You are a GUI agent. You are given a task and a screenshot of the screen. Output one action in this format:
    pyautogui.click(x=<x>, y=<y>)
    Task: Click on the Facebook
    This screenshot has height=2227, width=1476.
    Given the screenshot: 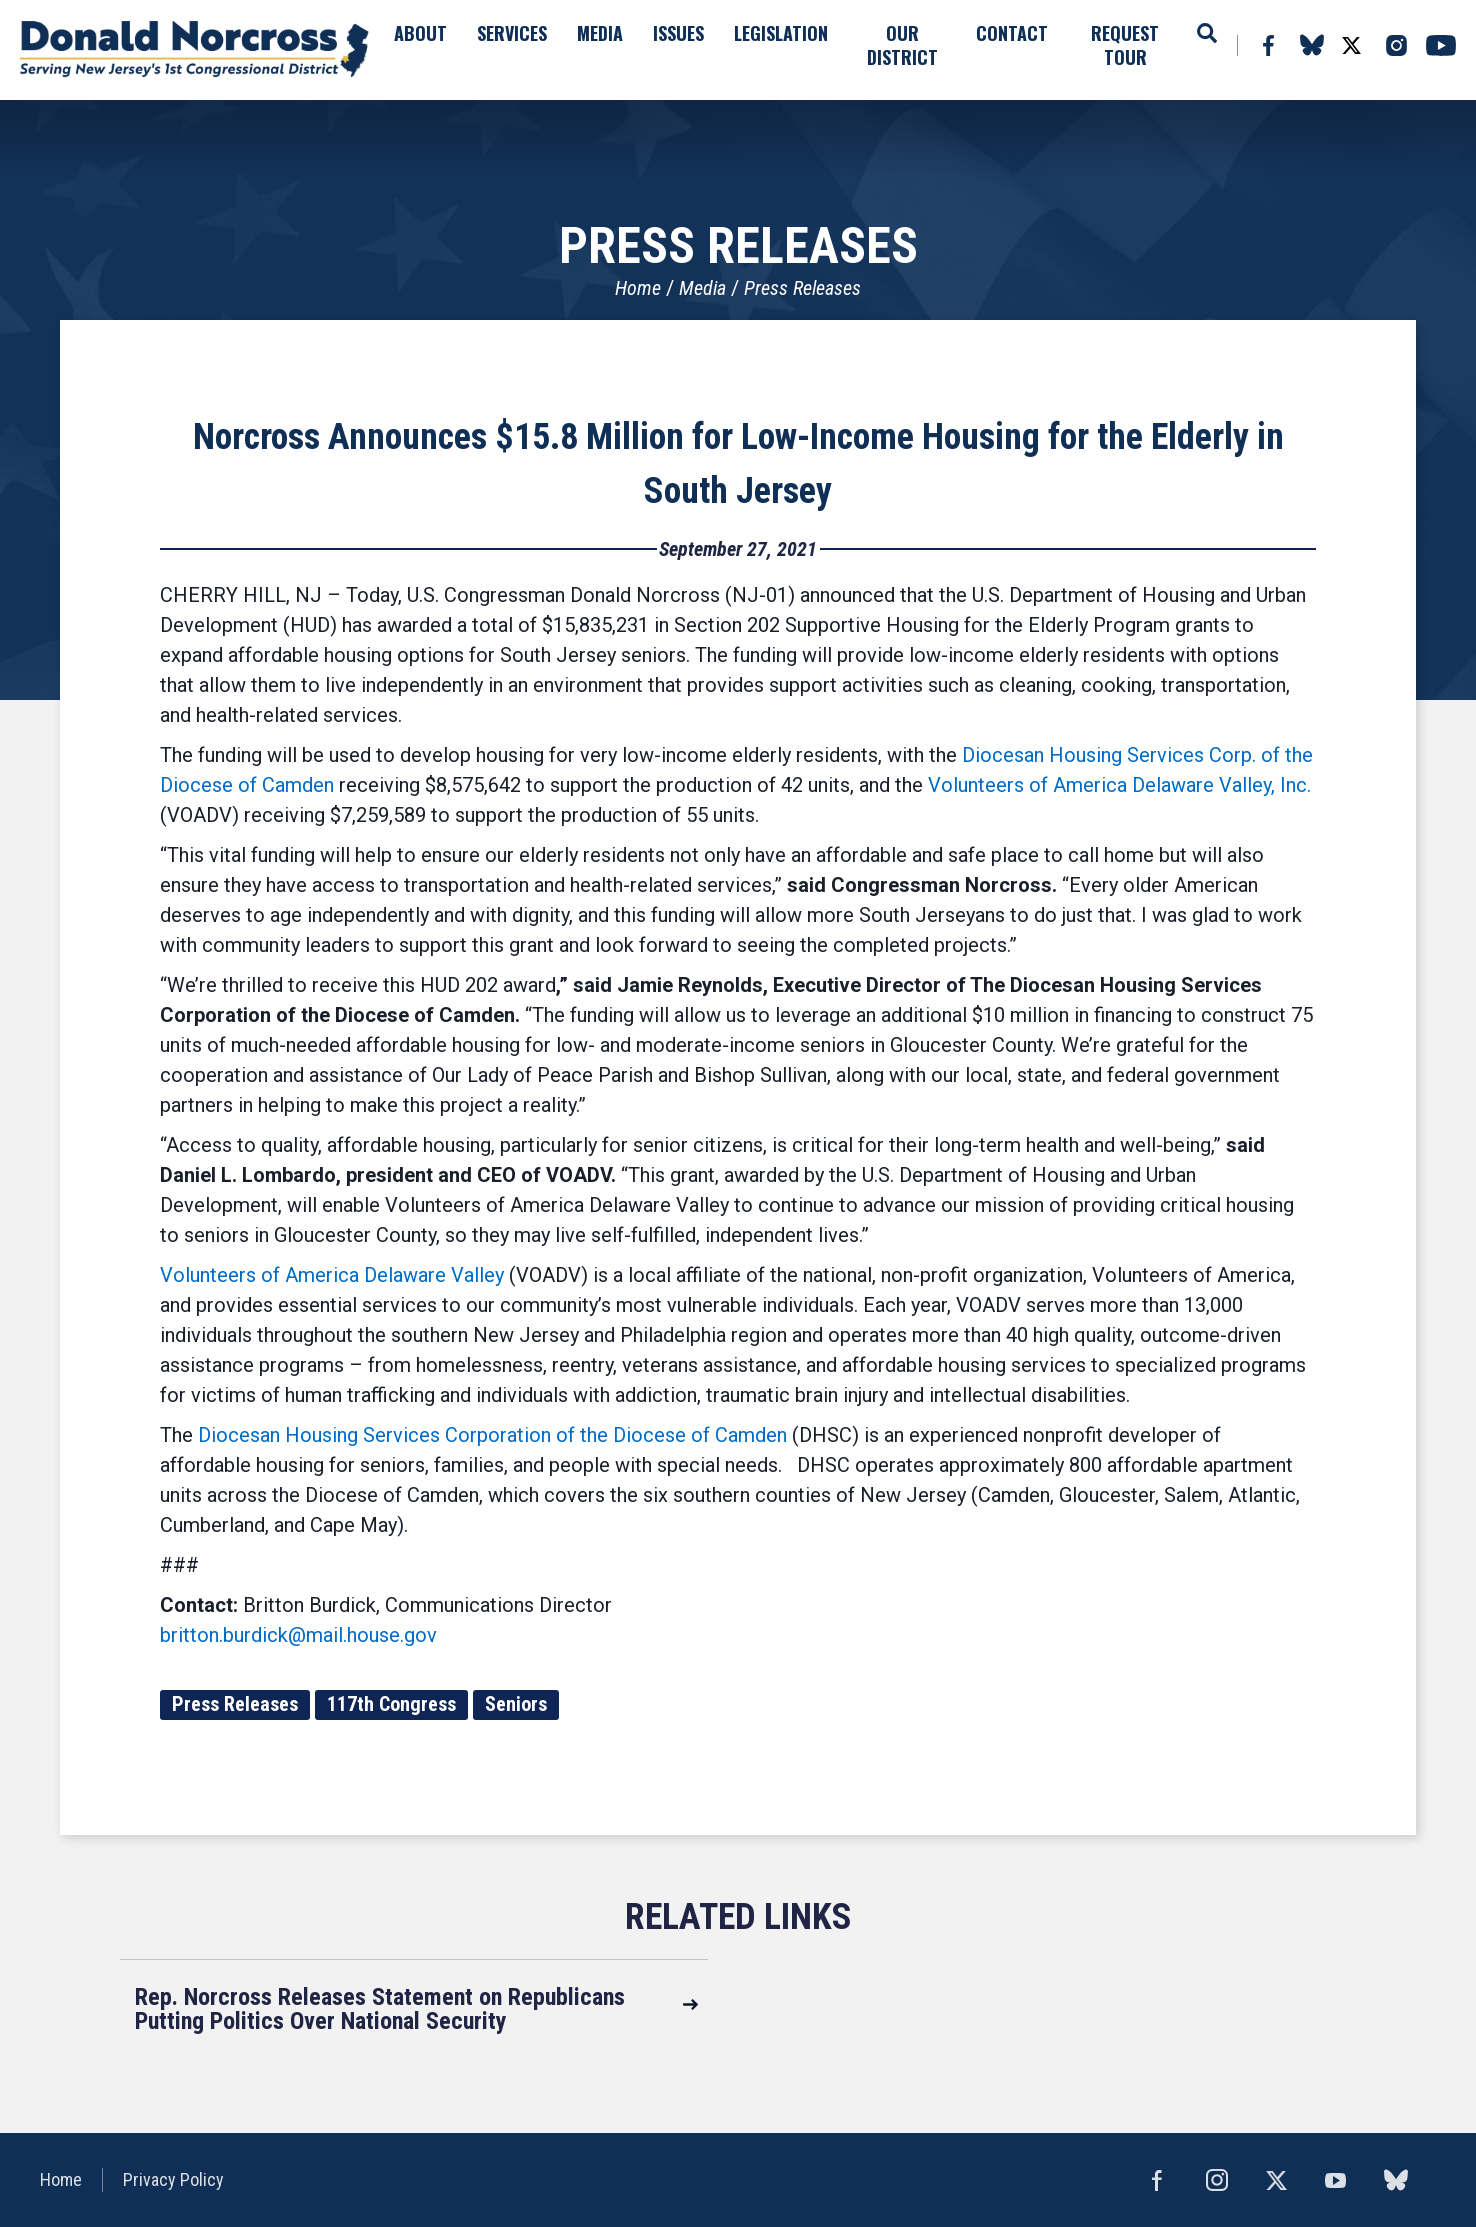 What is the action you would take?
    pyautogui.click(x=1267, y=45)
    